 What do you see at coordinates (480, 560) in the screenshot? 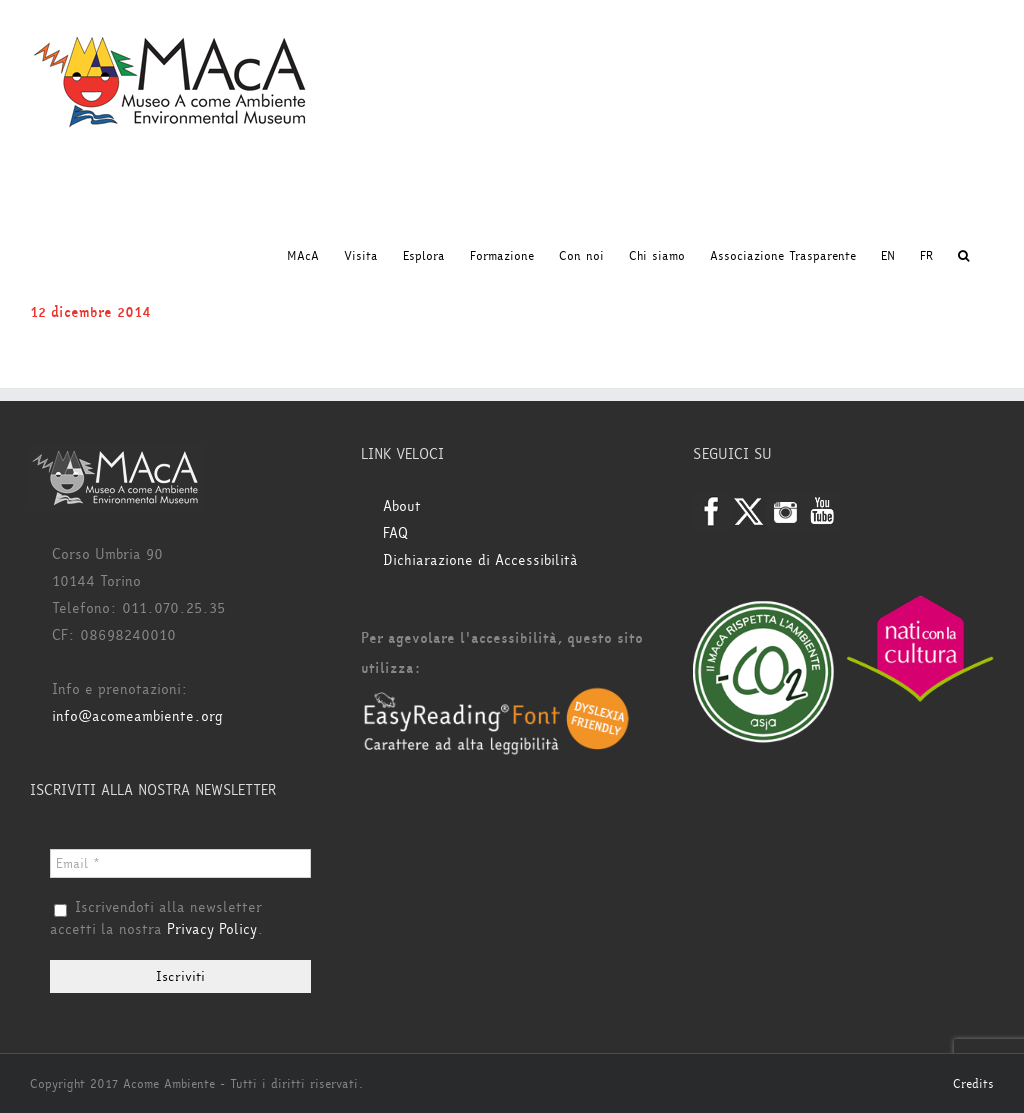
I see `Dichiarazione di Accessibilità` at bounding box center [480, 560].